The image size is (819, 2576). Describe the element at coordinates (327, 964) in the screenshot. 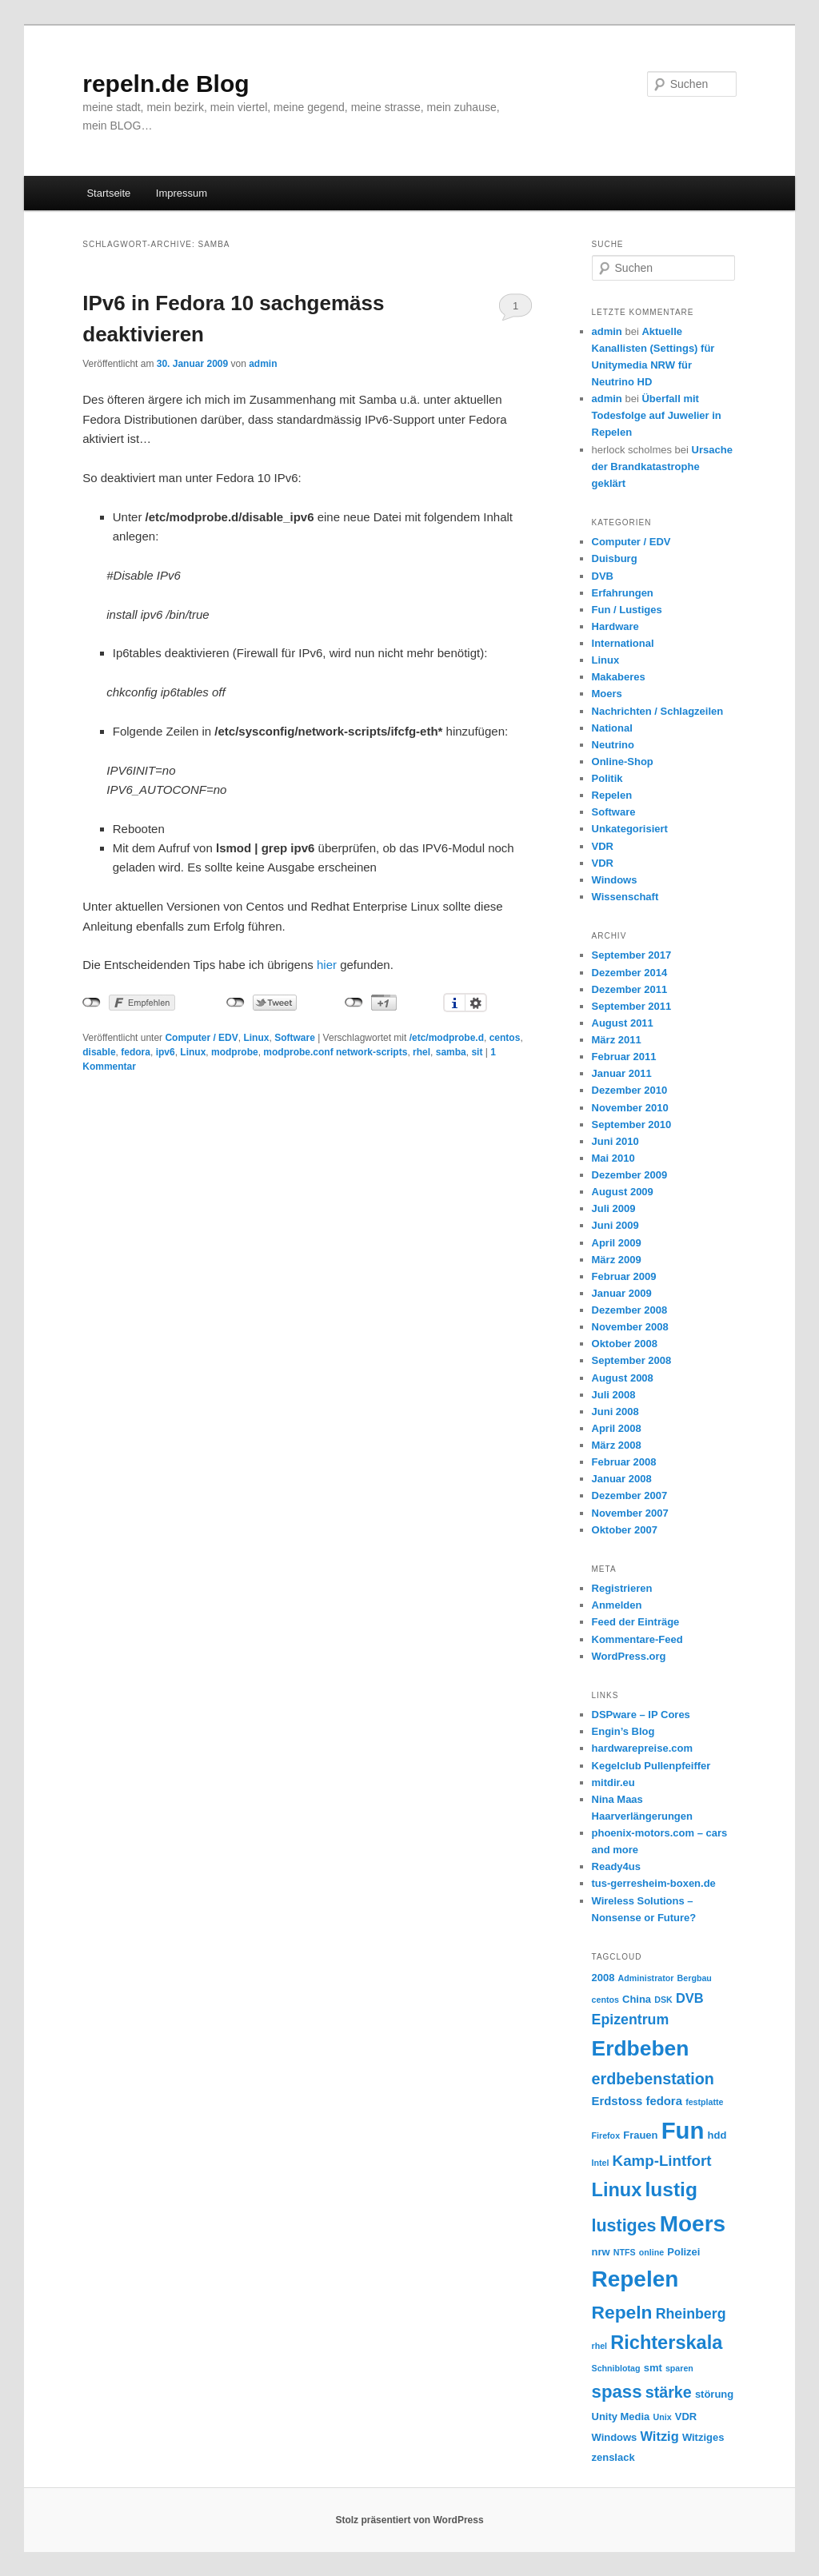

I see `hier` at that location.